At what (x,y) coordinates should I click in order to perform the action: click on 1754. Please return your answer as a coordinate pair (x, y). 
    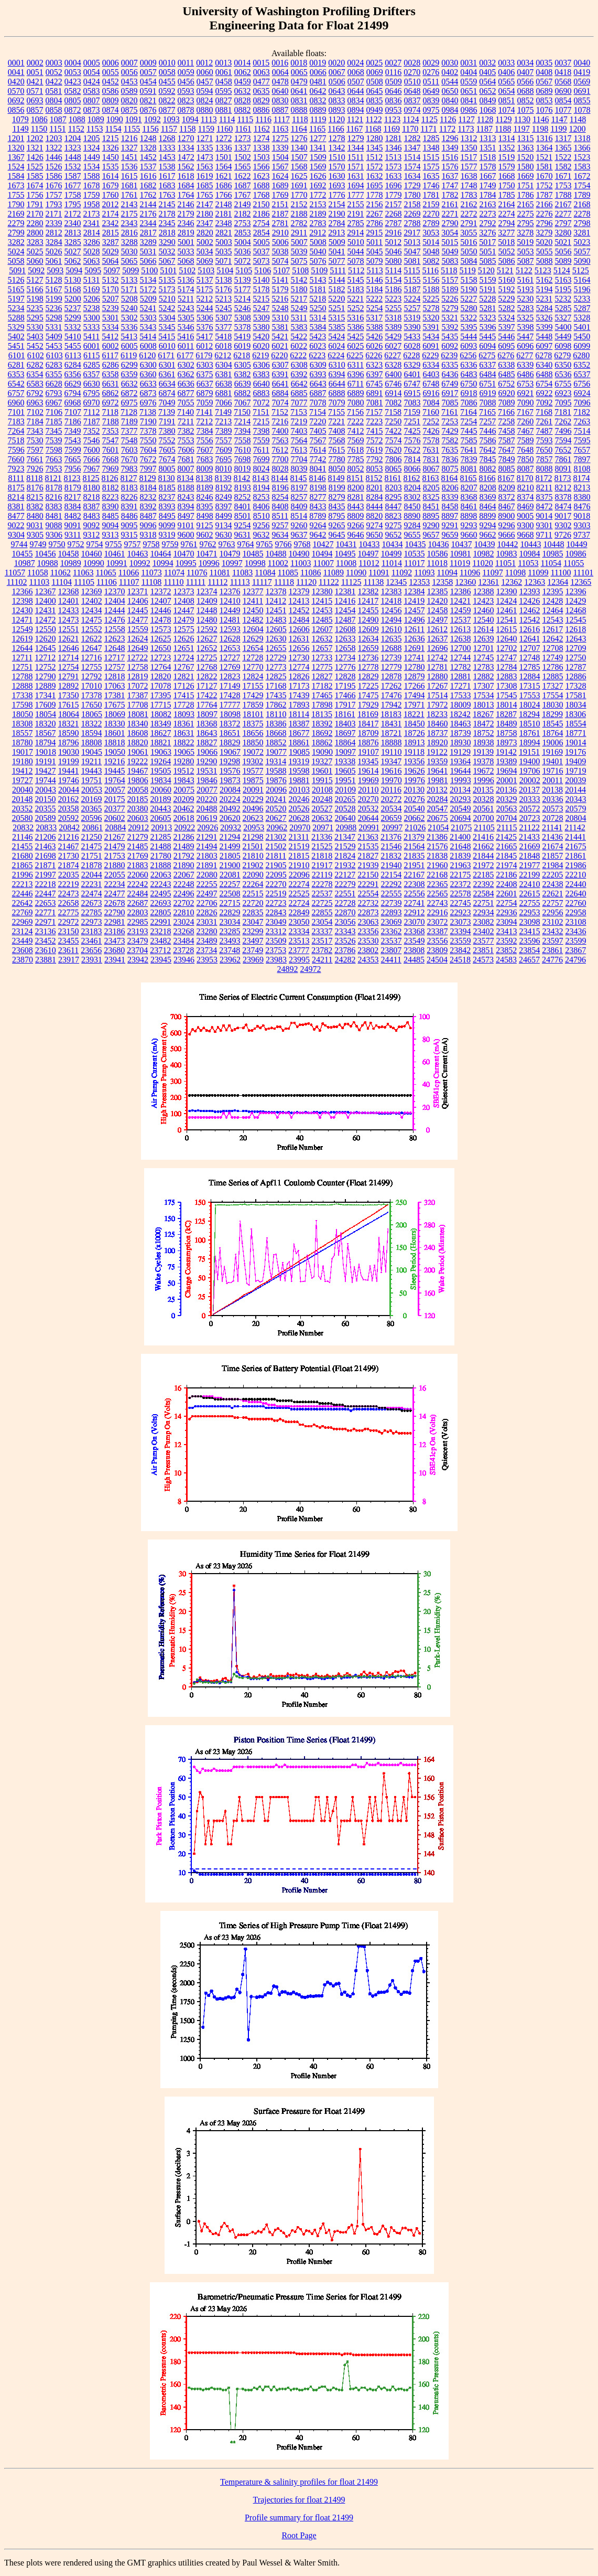
    Looking at the image, I should click on (582, 185).